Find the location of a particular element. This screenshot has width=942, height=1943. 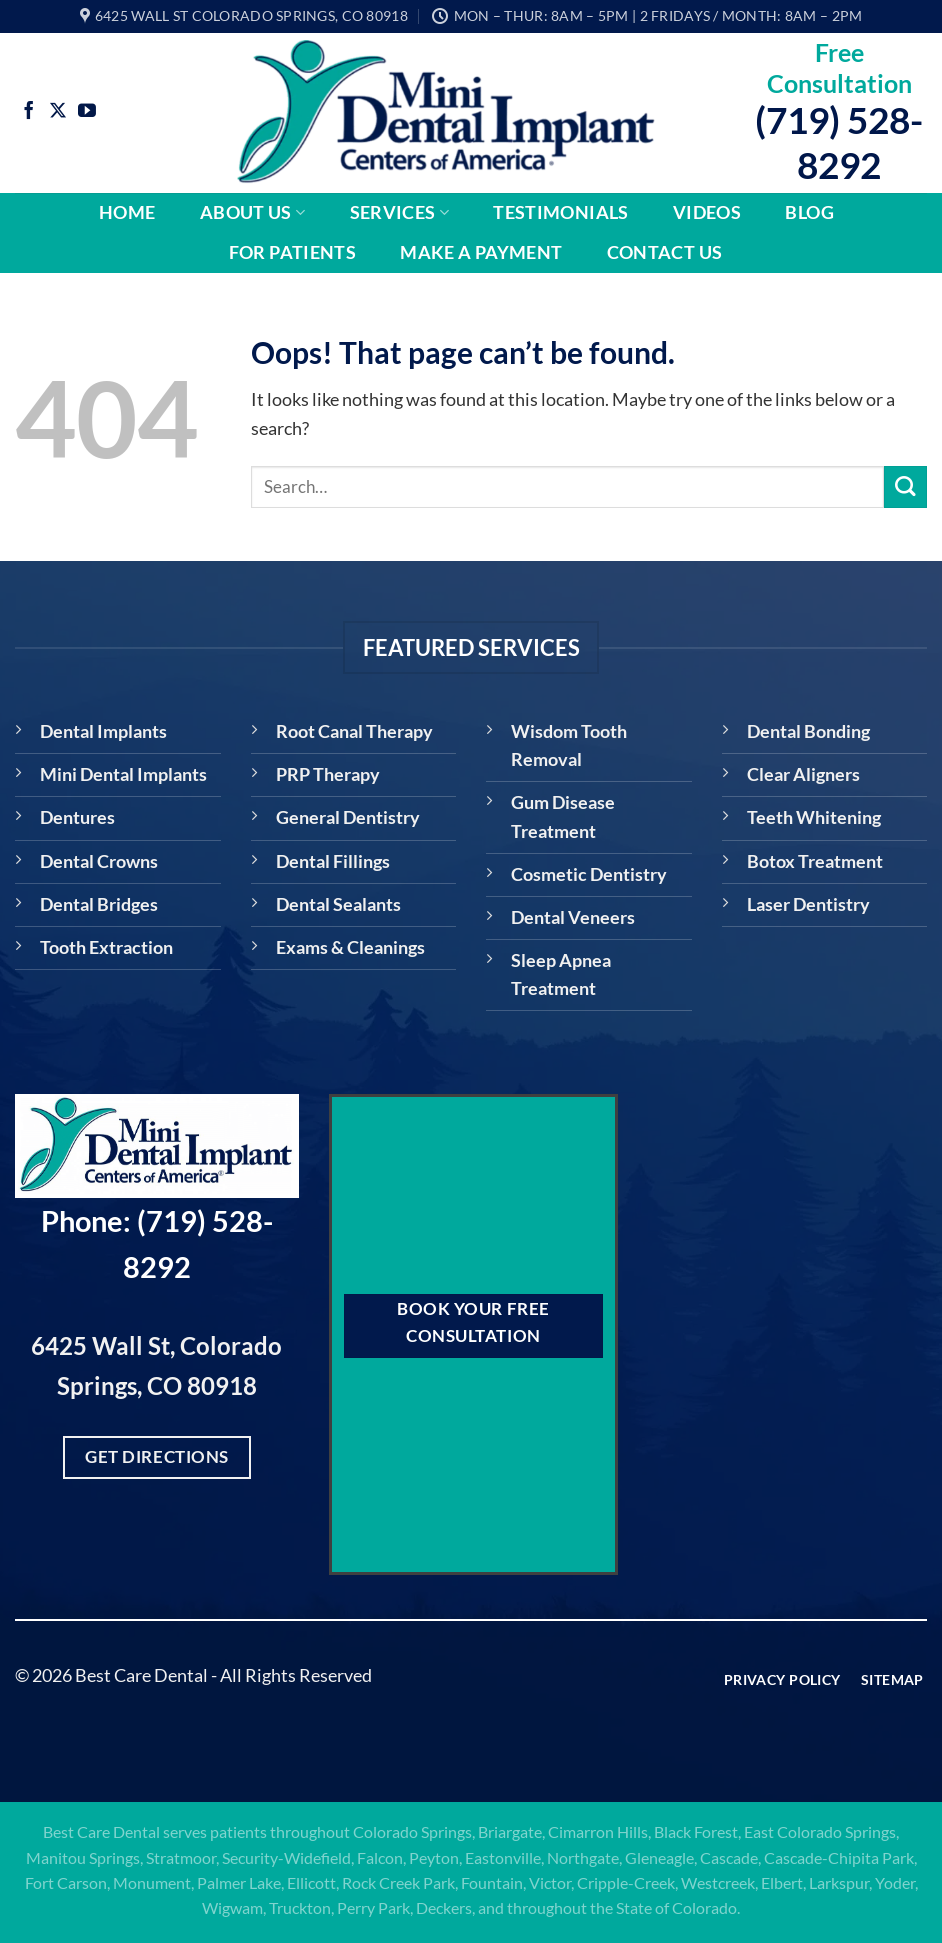

Make A Payment is located at coordinates (481, 252).